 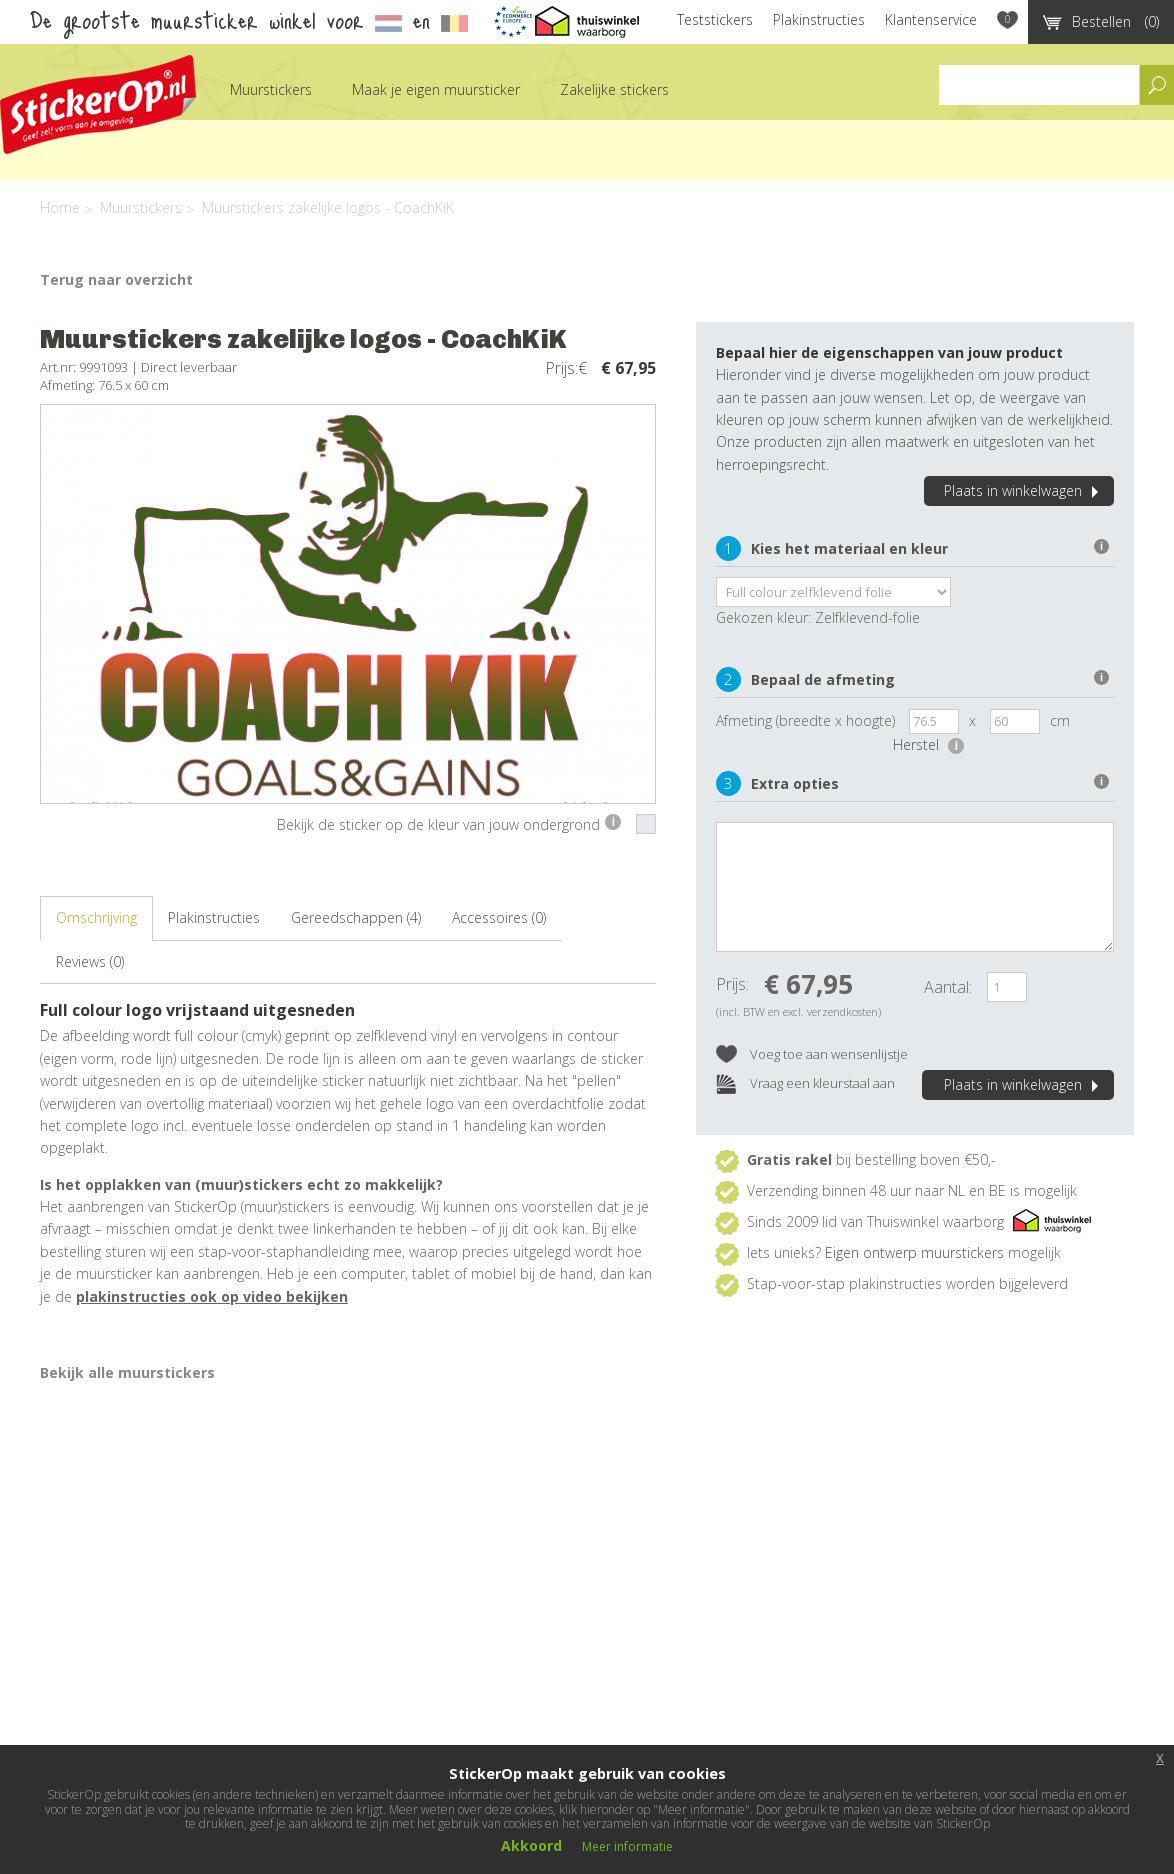 I want to click on Vraag een kleurstaal aan, so click(x=805, y=1084).